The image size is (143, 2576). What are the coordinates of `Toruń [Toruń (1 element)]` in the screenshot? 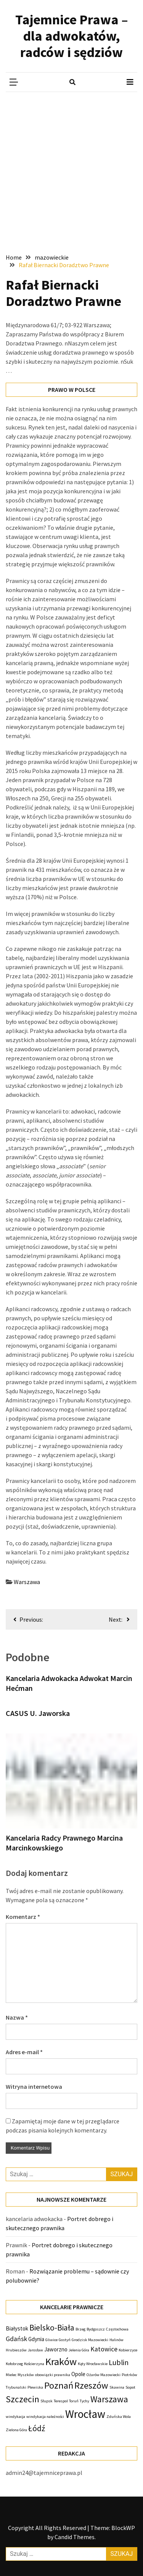 It's located at (74, 2401).